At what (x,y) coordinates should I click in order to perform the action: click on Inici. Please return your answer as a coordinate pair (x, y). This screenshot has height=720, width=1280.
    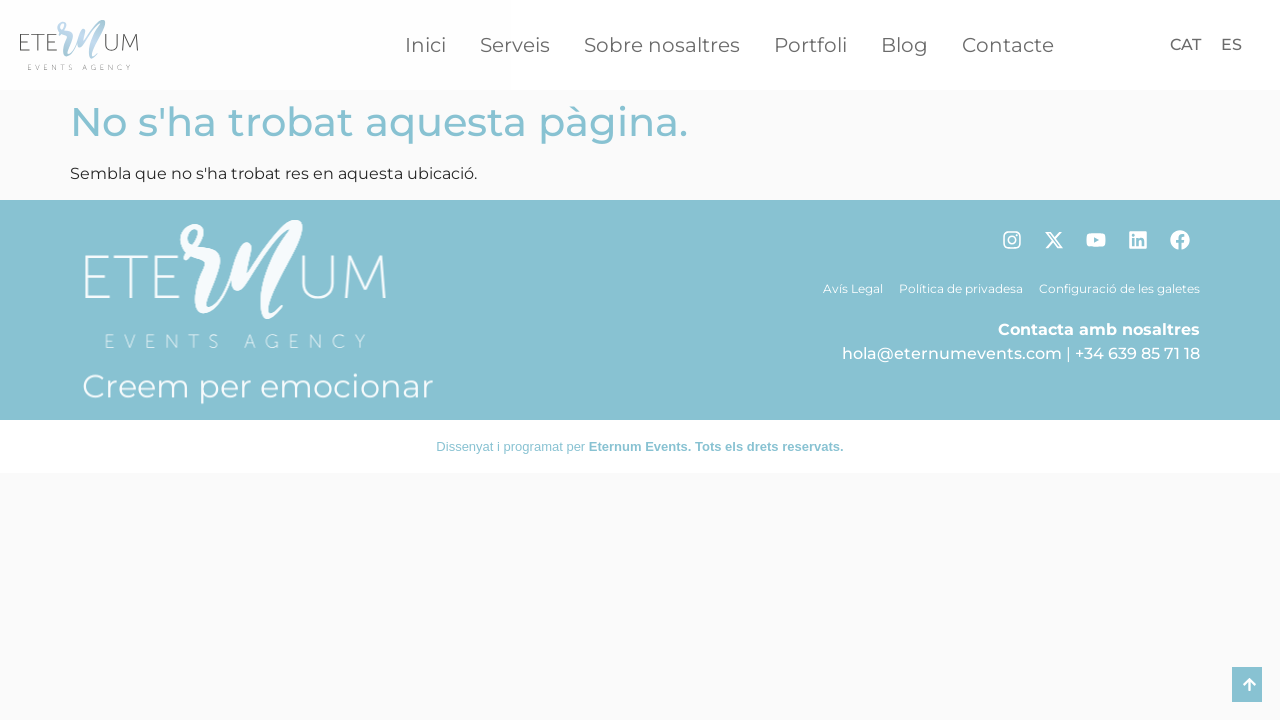
    Looking at the image, I should click on (425, 45).